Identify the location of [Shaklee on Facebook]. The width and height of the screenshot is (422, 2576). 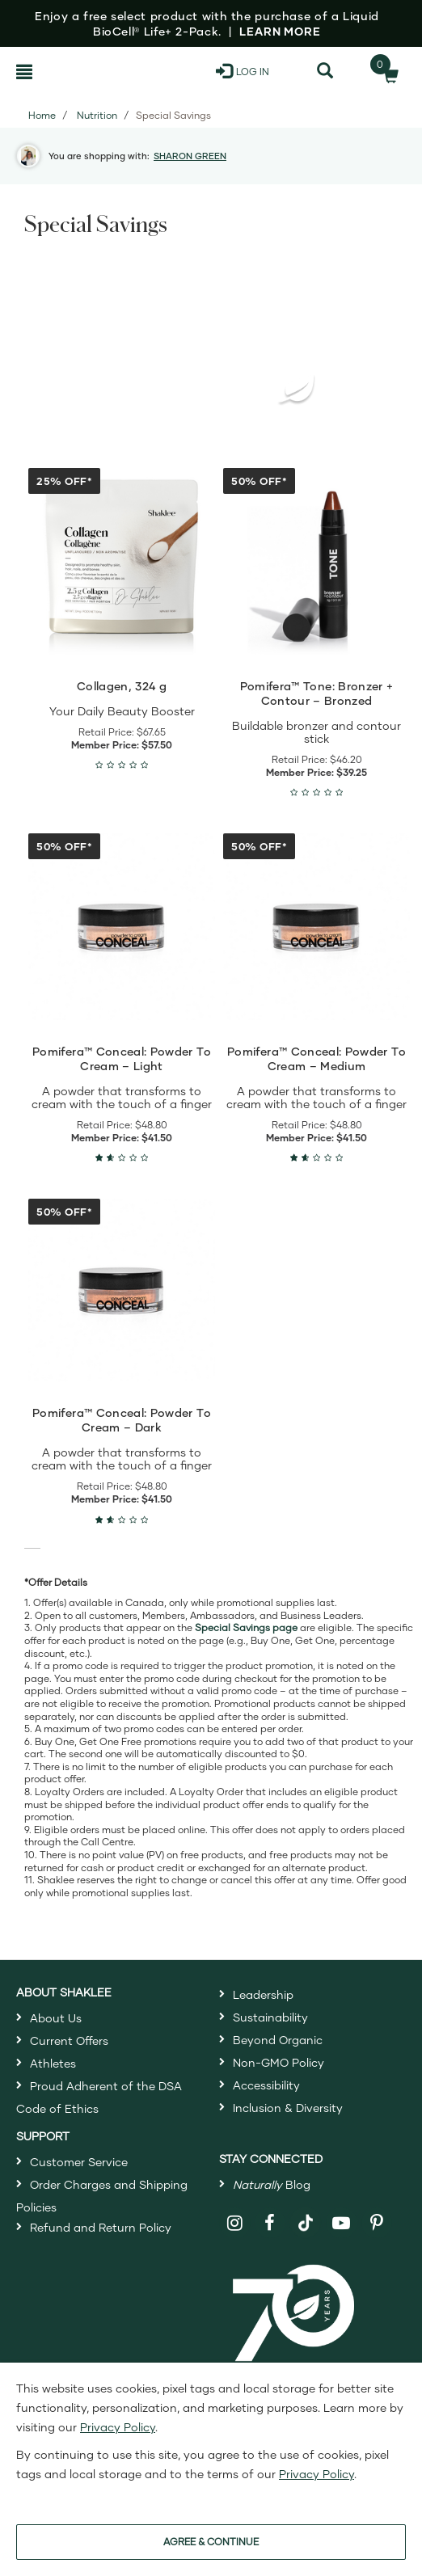
(270, 2223).